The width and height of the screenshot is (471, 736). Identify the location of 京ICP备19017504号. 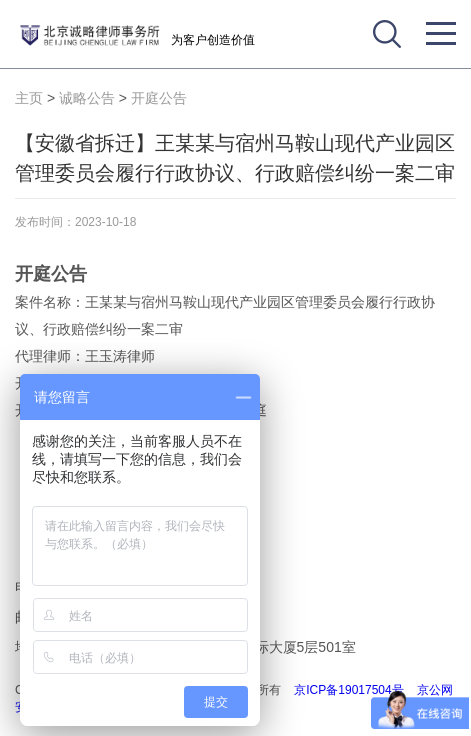
(348, 690).